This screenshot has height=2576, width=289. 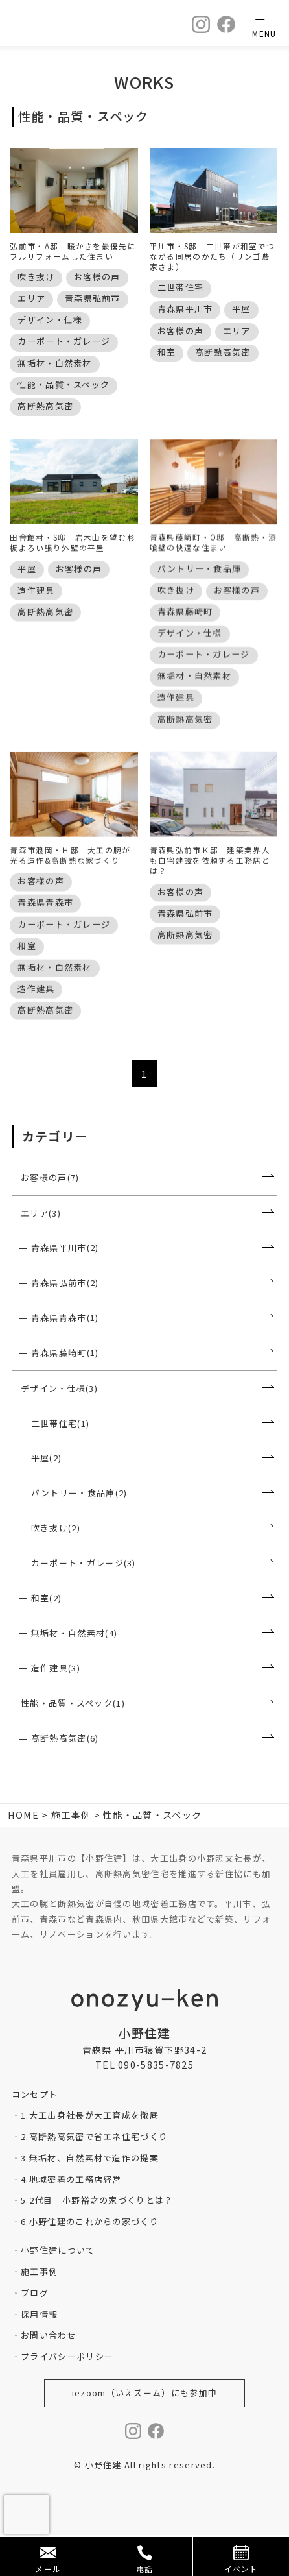 I want to click on 小野住建について, so click(x=58, y=2291).